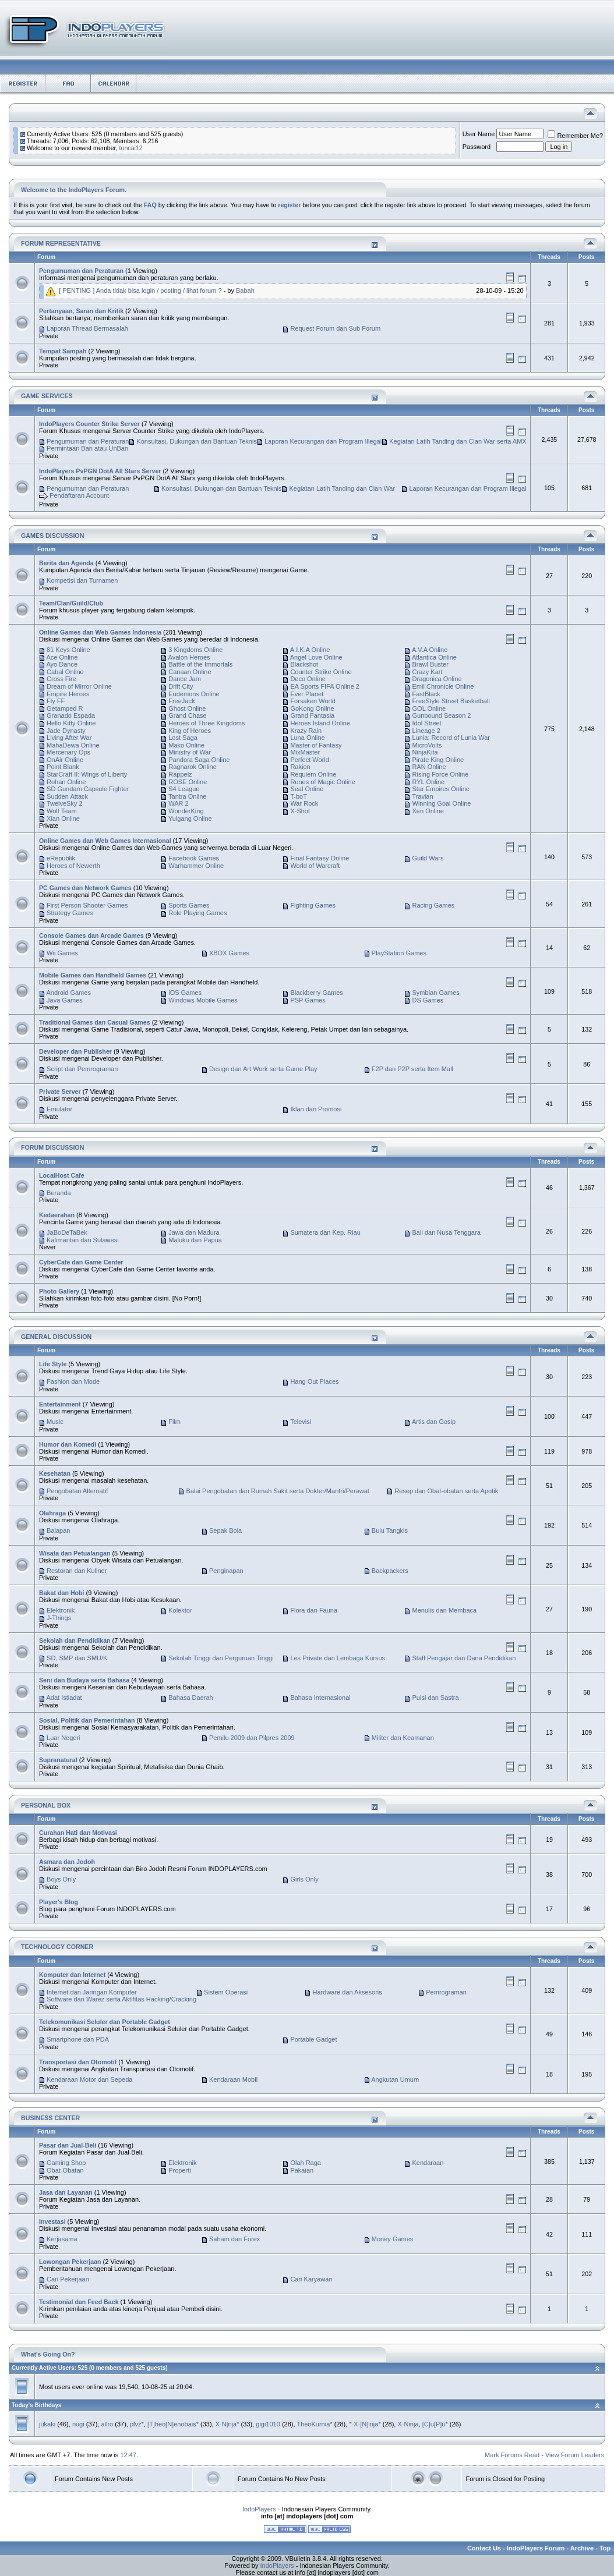 This screenshot has width=614, height=2576. Describe the element at coordinates (477, 146) in the screenshot. I see `Password` at that location.